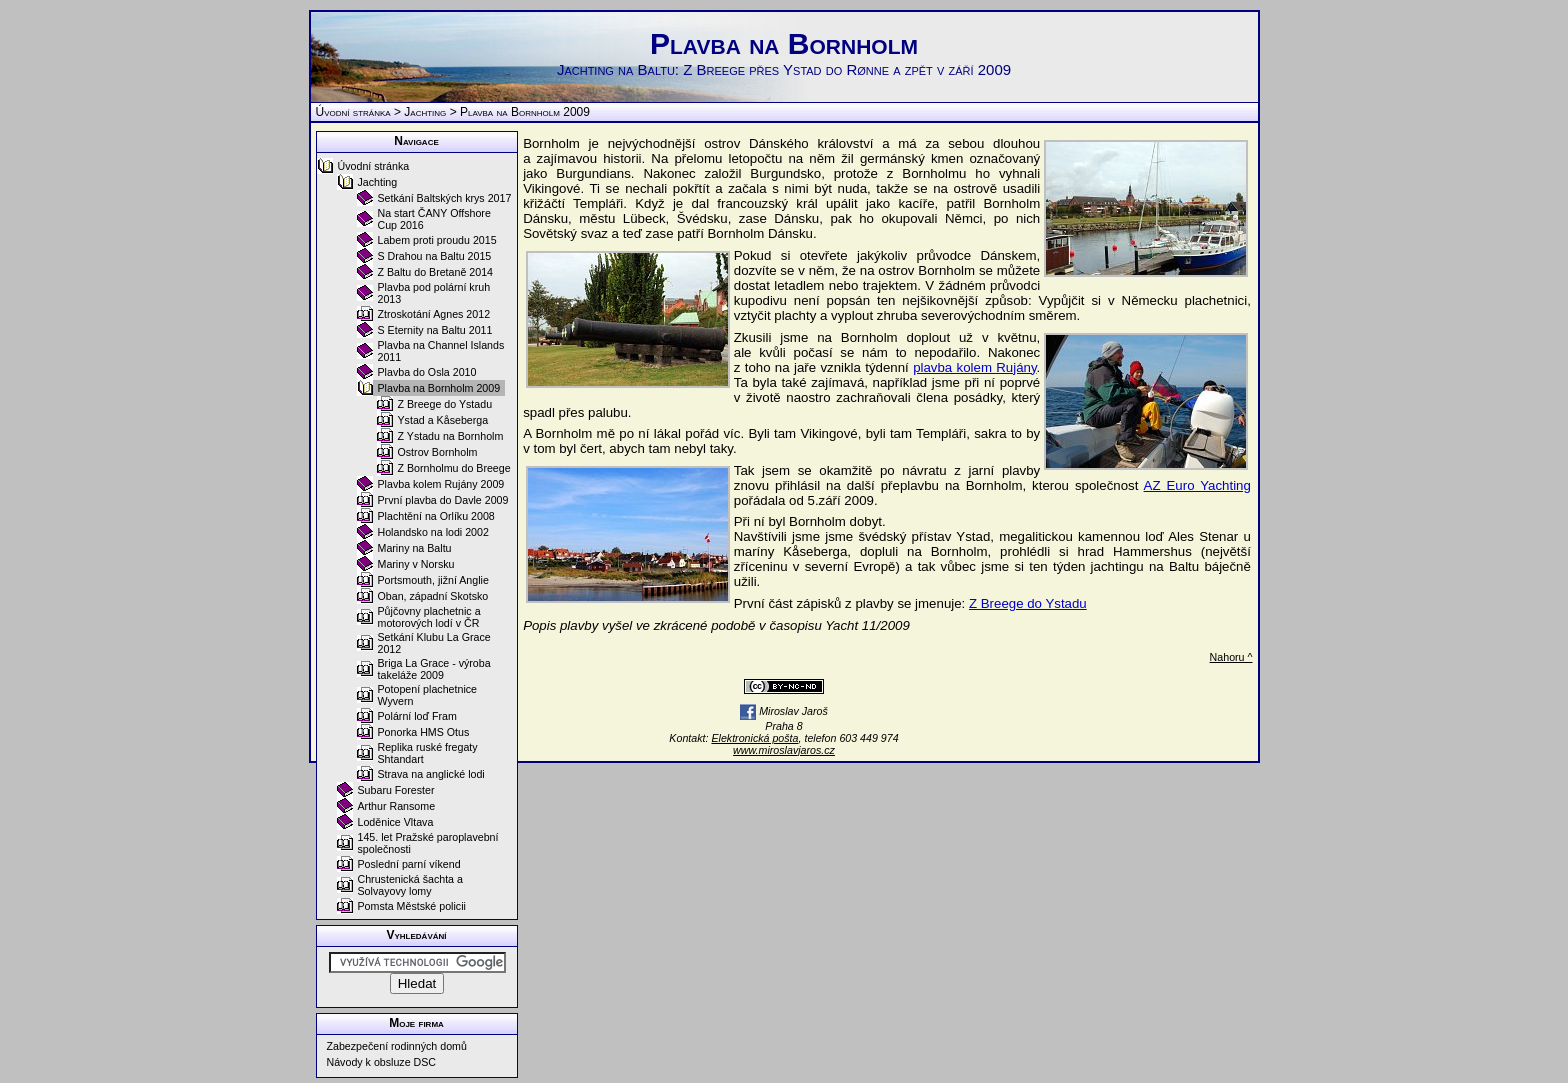 This screenshot has width=1568, height=1083. What do you see at coordinates (454, 468) in the screenshot?
I see `Z Bornholmu do Breege` at bounding box center [454, 468].